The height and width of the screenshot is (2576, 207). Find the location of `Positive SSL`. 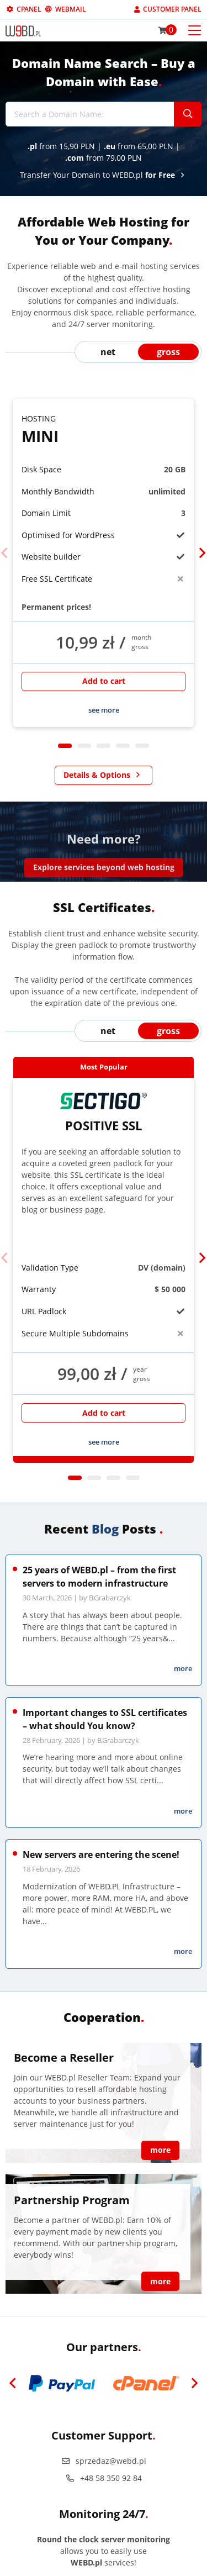

Positive SSL is located at coordinates (103, 1113).